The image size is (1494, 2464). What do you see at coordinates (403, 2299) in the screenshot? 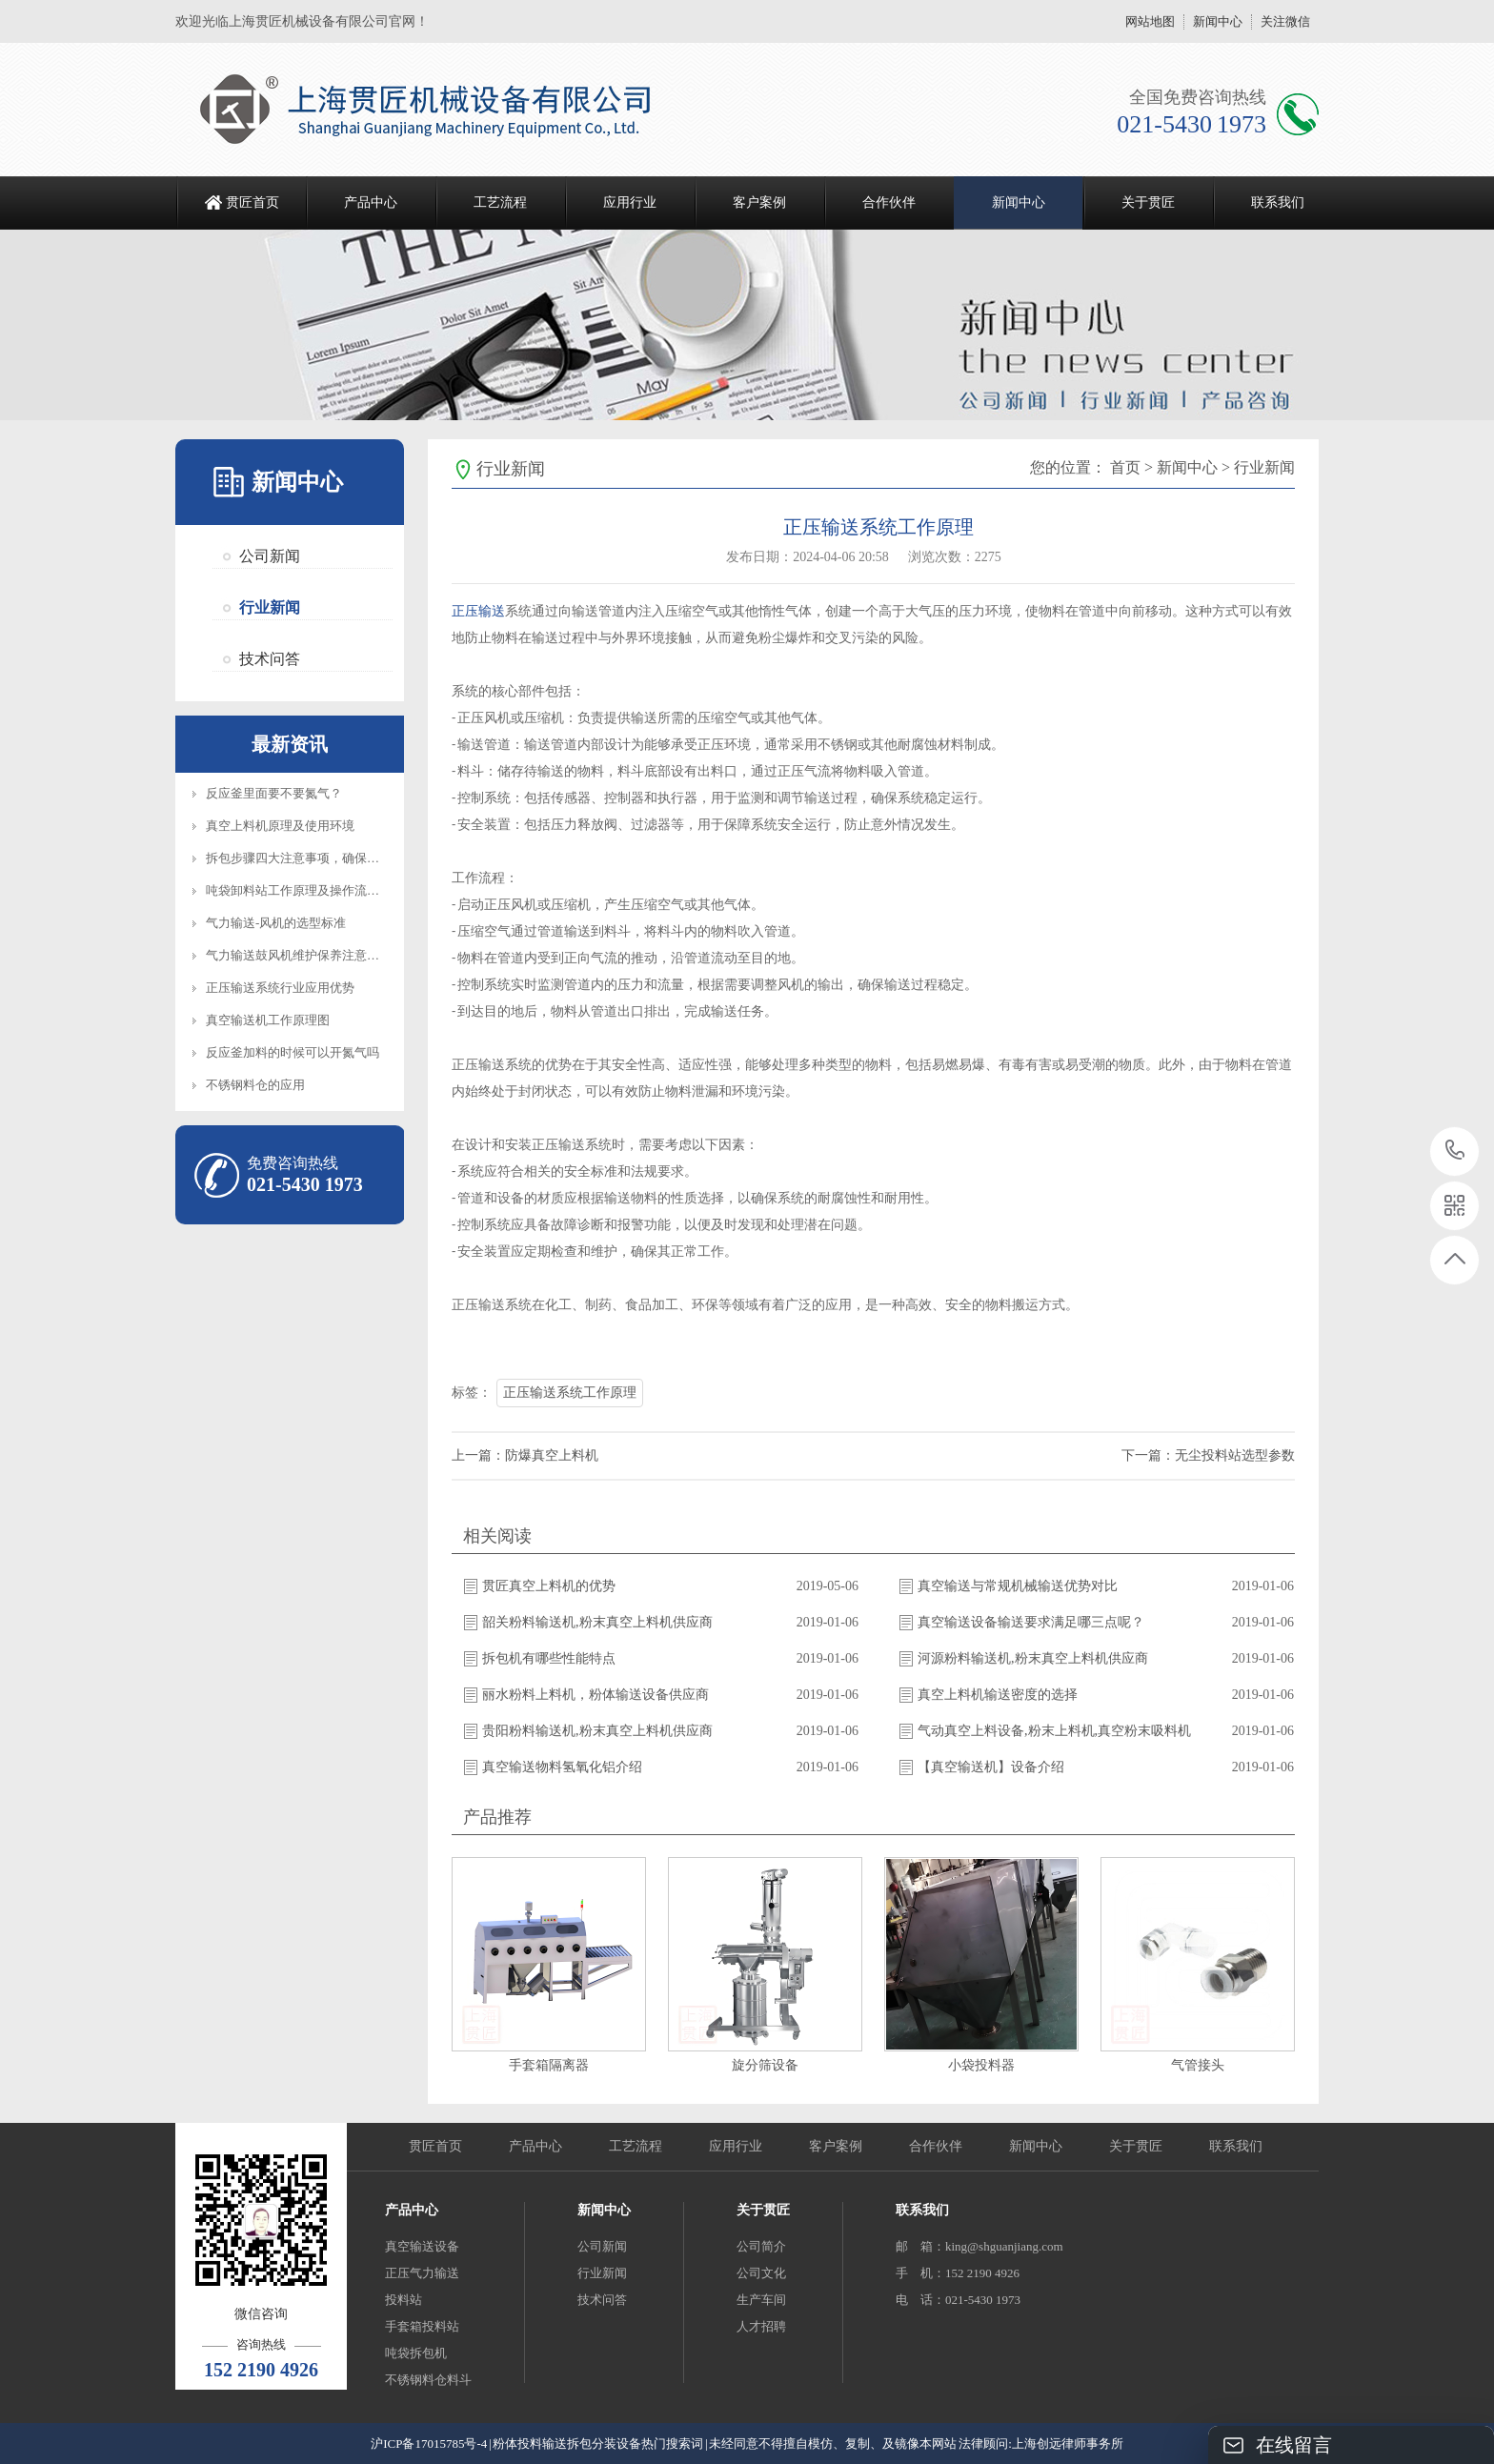
I see `投料站` at bounding box center [403, 2299].